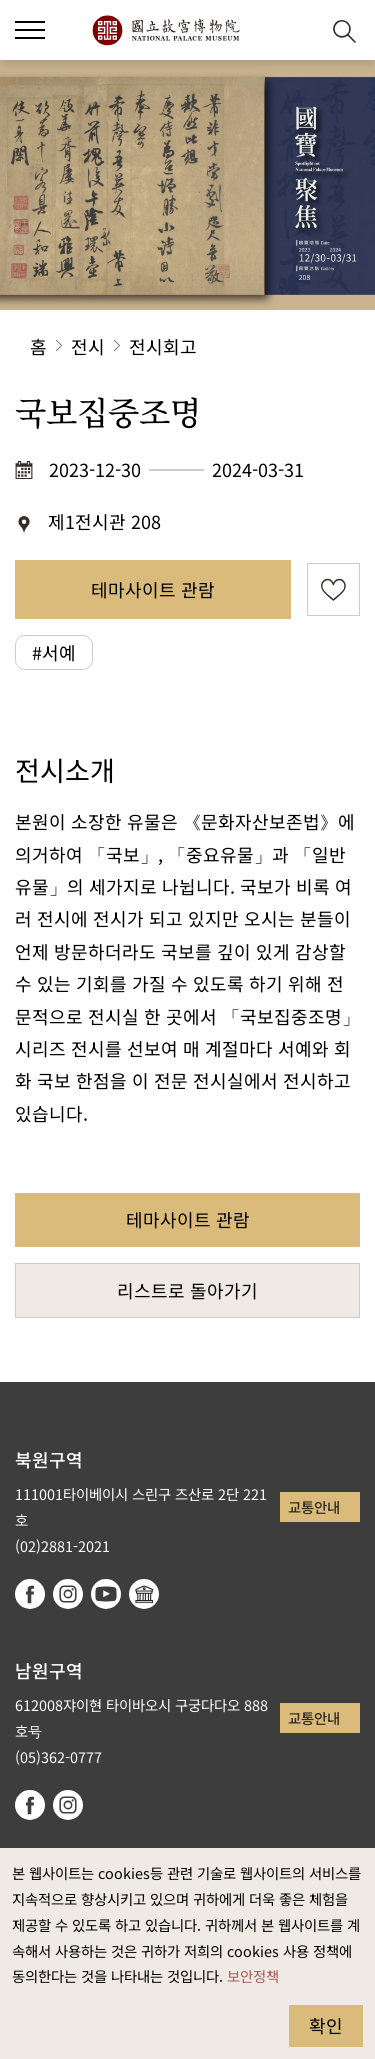  What do you see at coordinates (187, 1290) in the screenshot?
I see `리스트로 돌아가기` at bounding box center [187, 1290].